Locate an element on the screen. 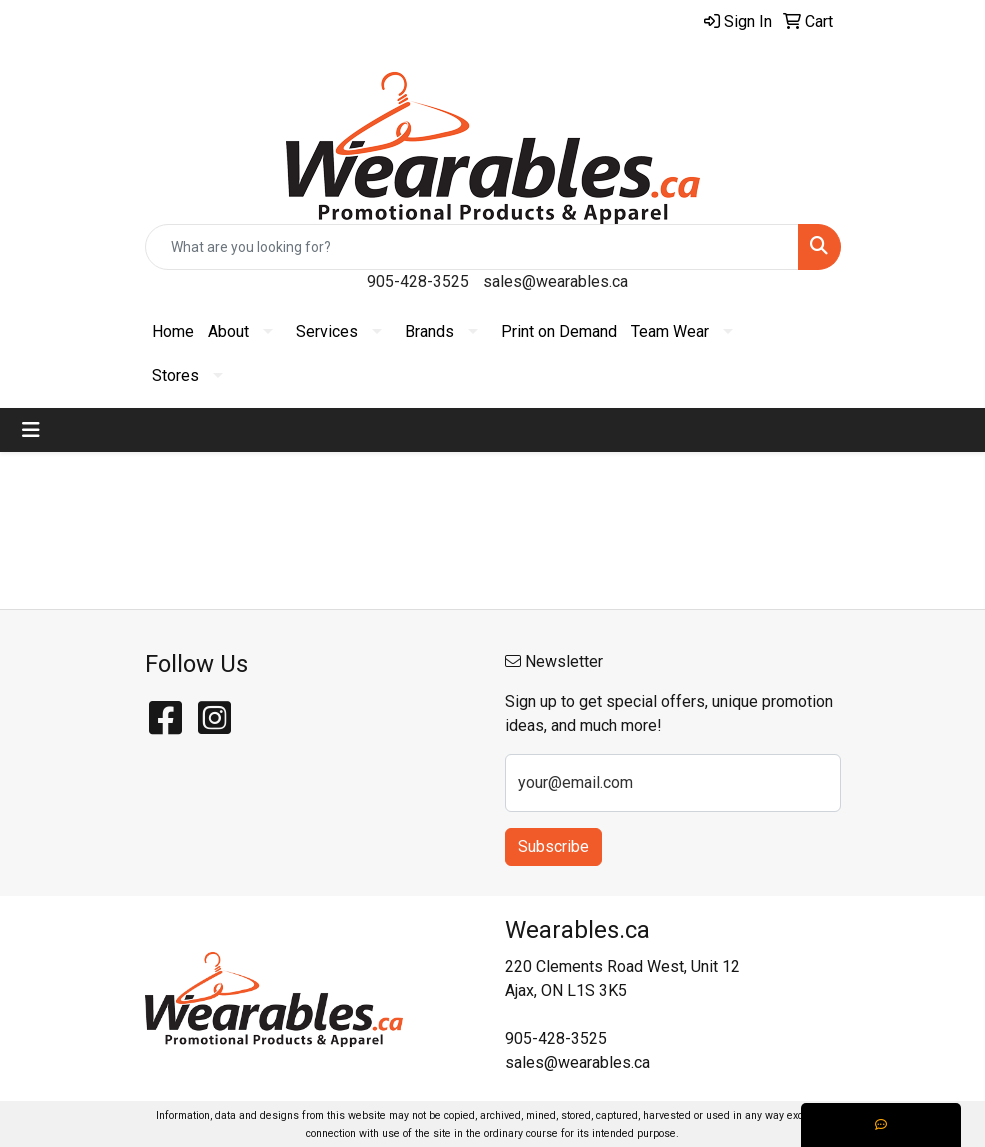  [Toggle navigation] is located at coordinates (31, 430).